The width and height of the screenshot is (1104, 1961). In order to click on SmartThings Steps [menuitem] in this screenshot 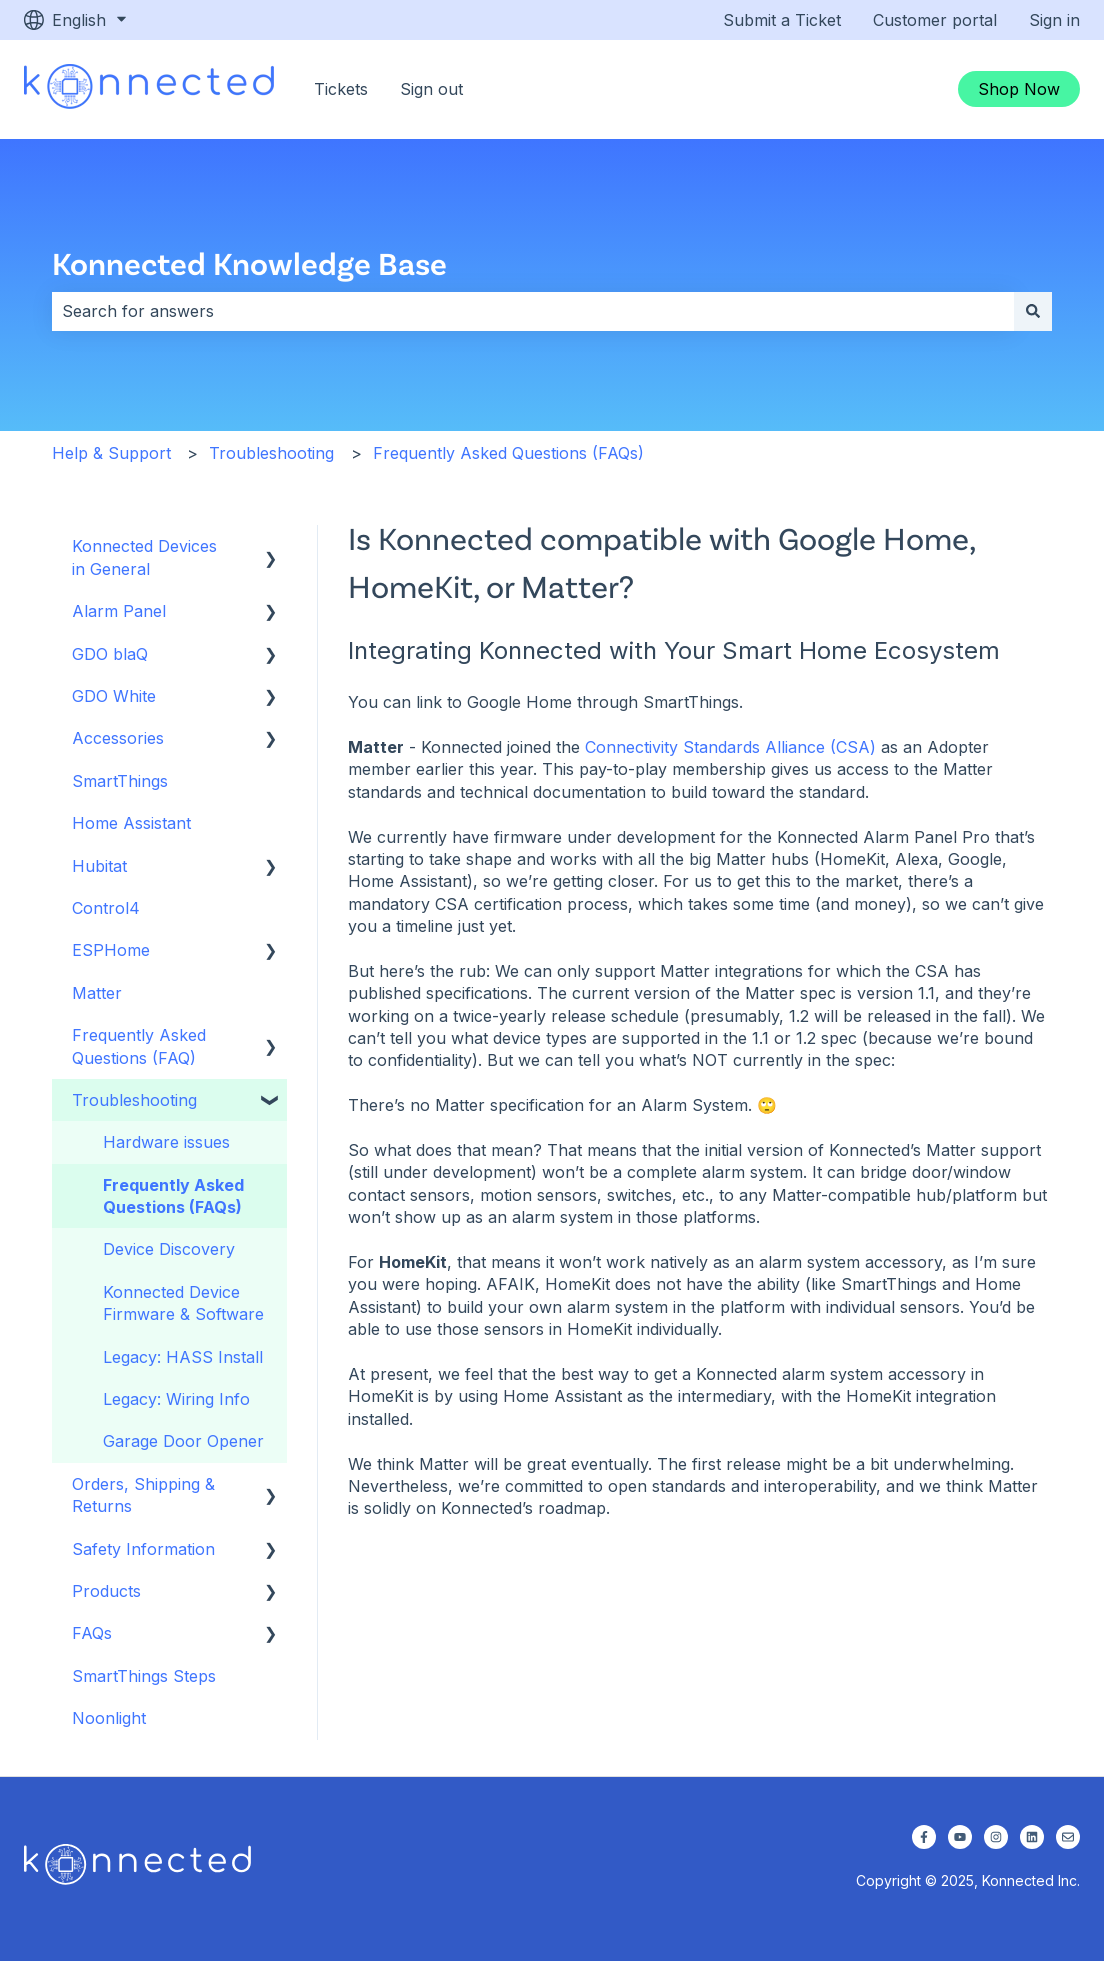, I will do `click(144, 1676)`.